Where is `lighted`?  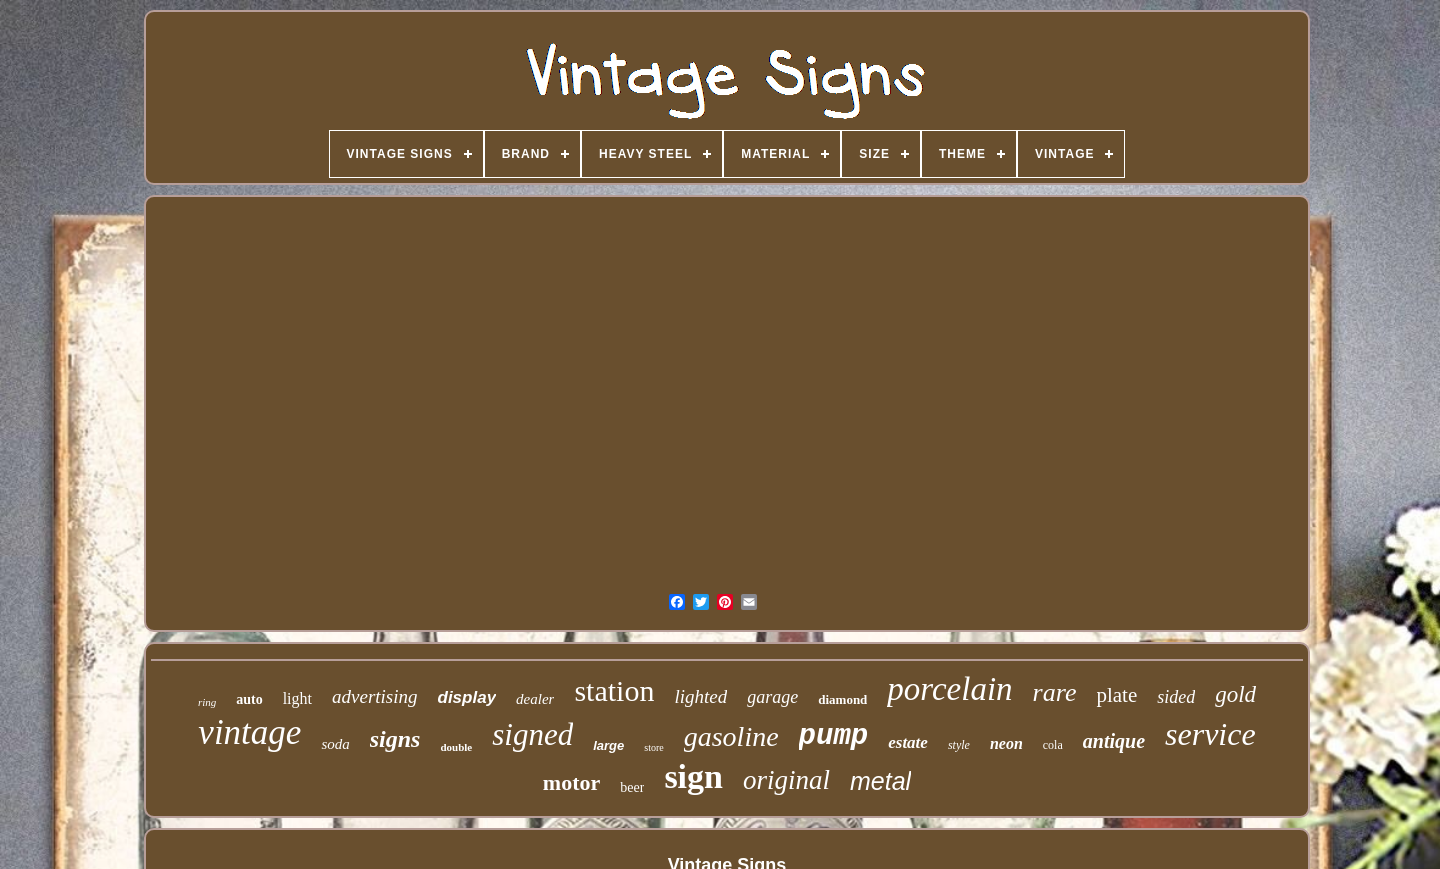
lighted is located at coordinates (700, 696).